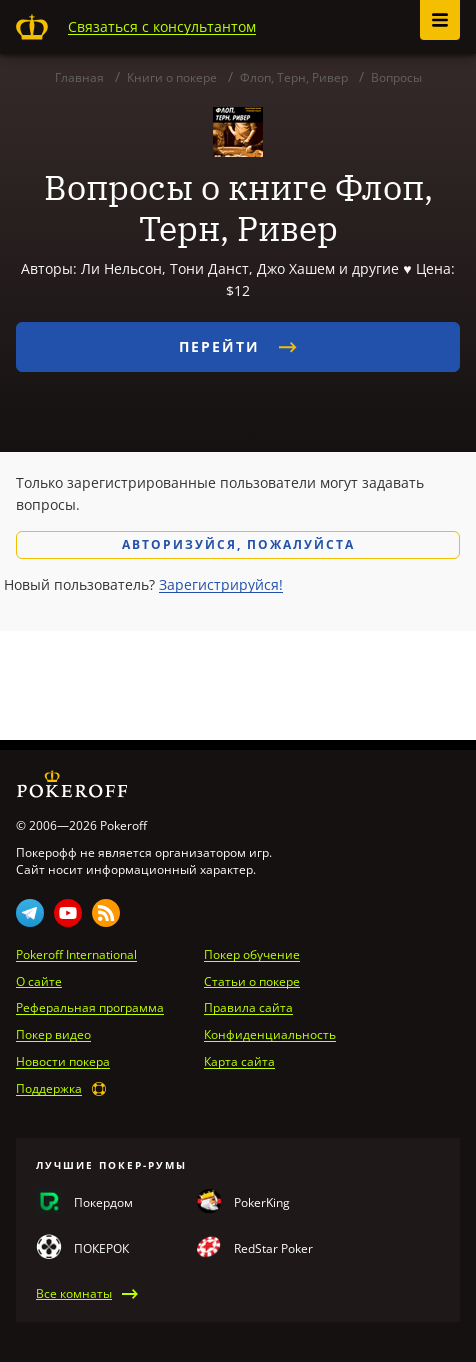 Image resolution: width=476 pixels, height=1362 pixels. I want to click on Покер обучение, so click(252, 955).